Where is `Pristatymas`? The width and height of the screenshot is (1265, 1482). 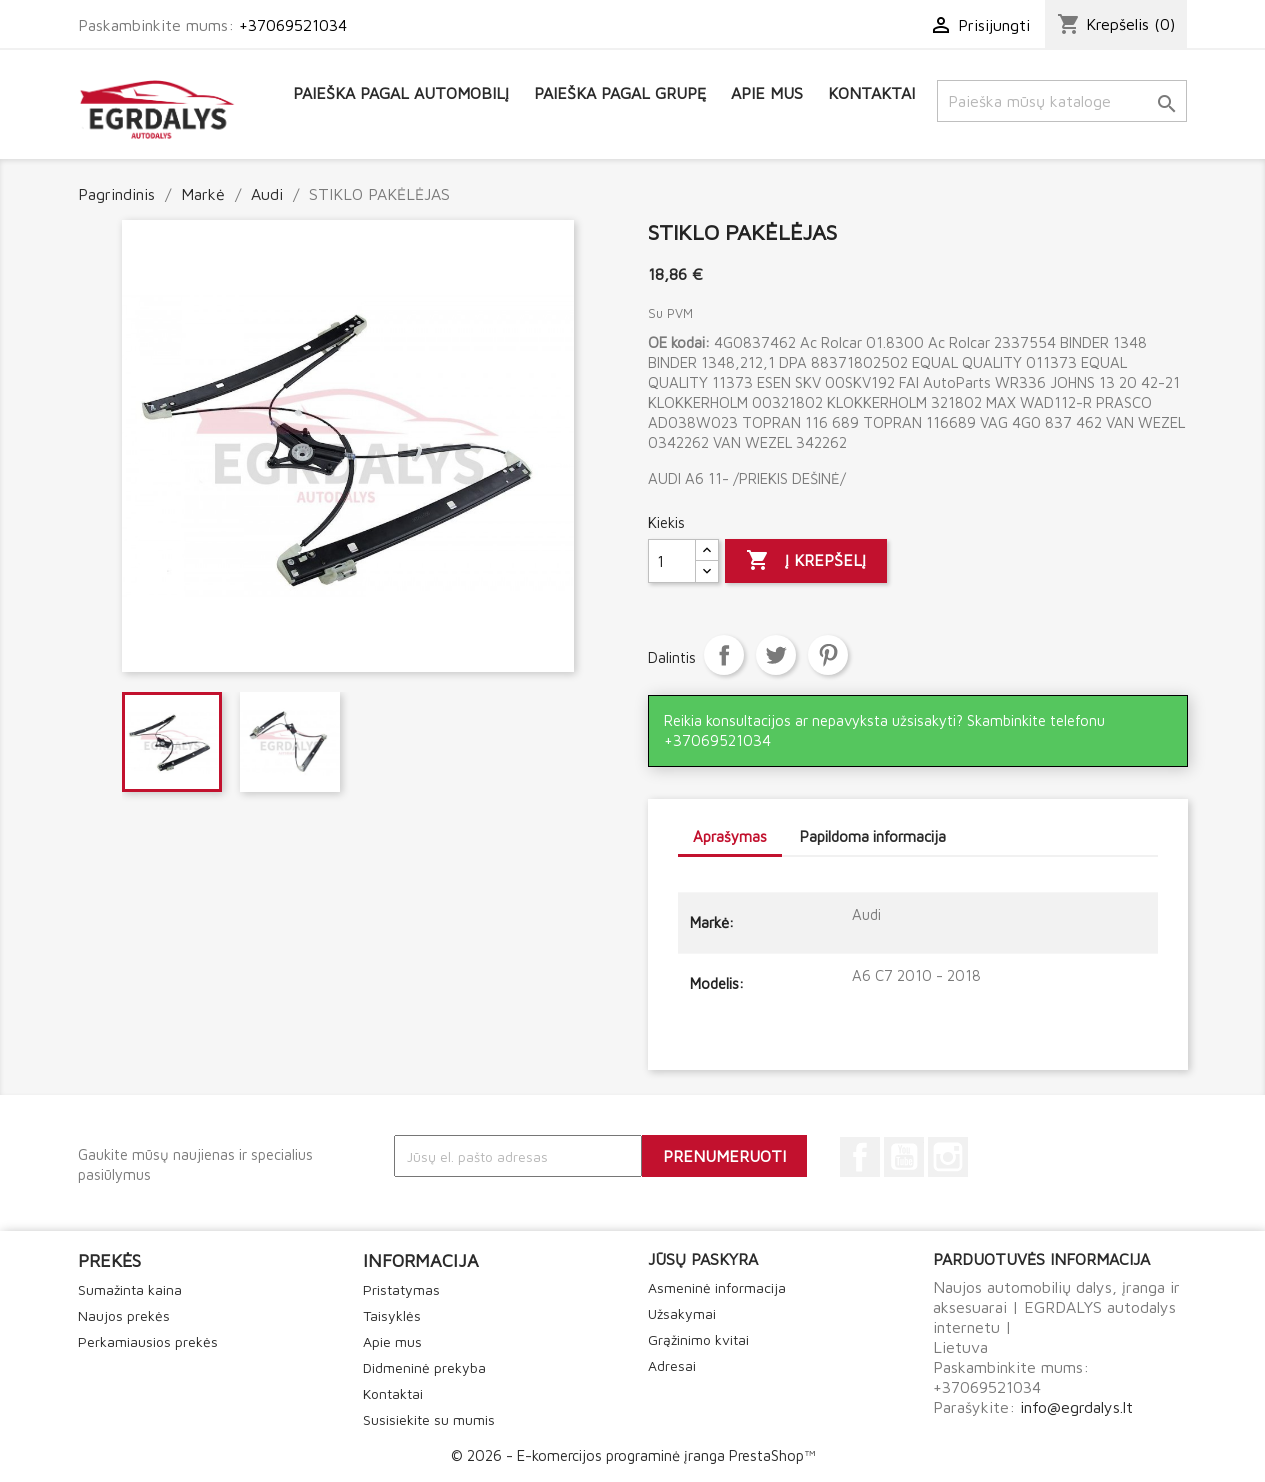 Pristatymas is located at coordinates (401, 1289).